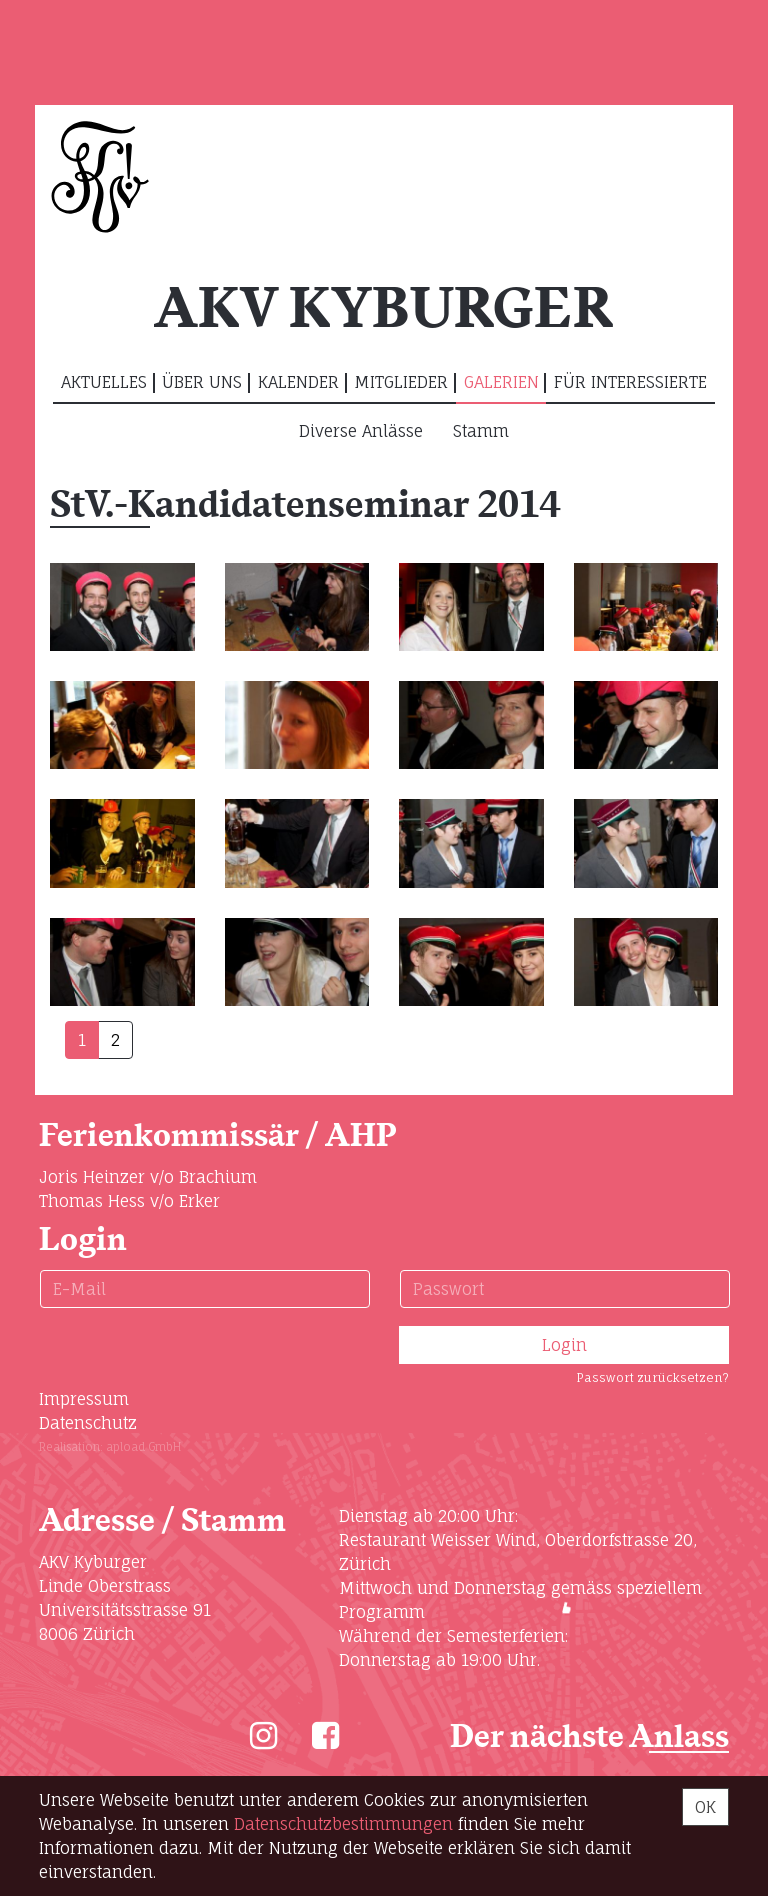 This screenshot has width=768, height=1896. I want to click on Kalender, so click(298, 382).